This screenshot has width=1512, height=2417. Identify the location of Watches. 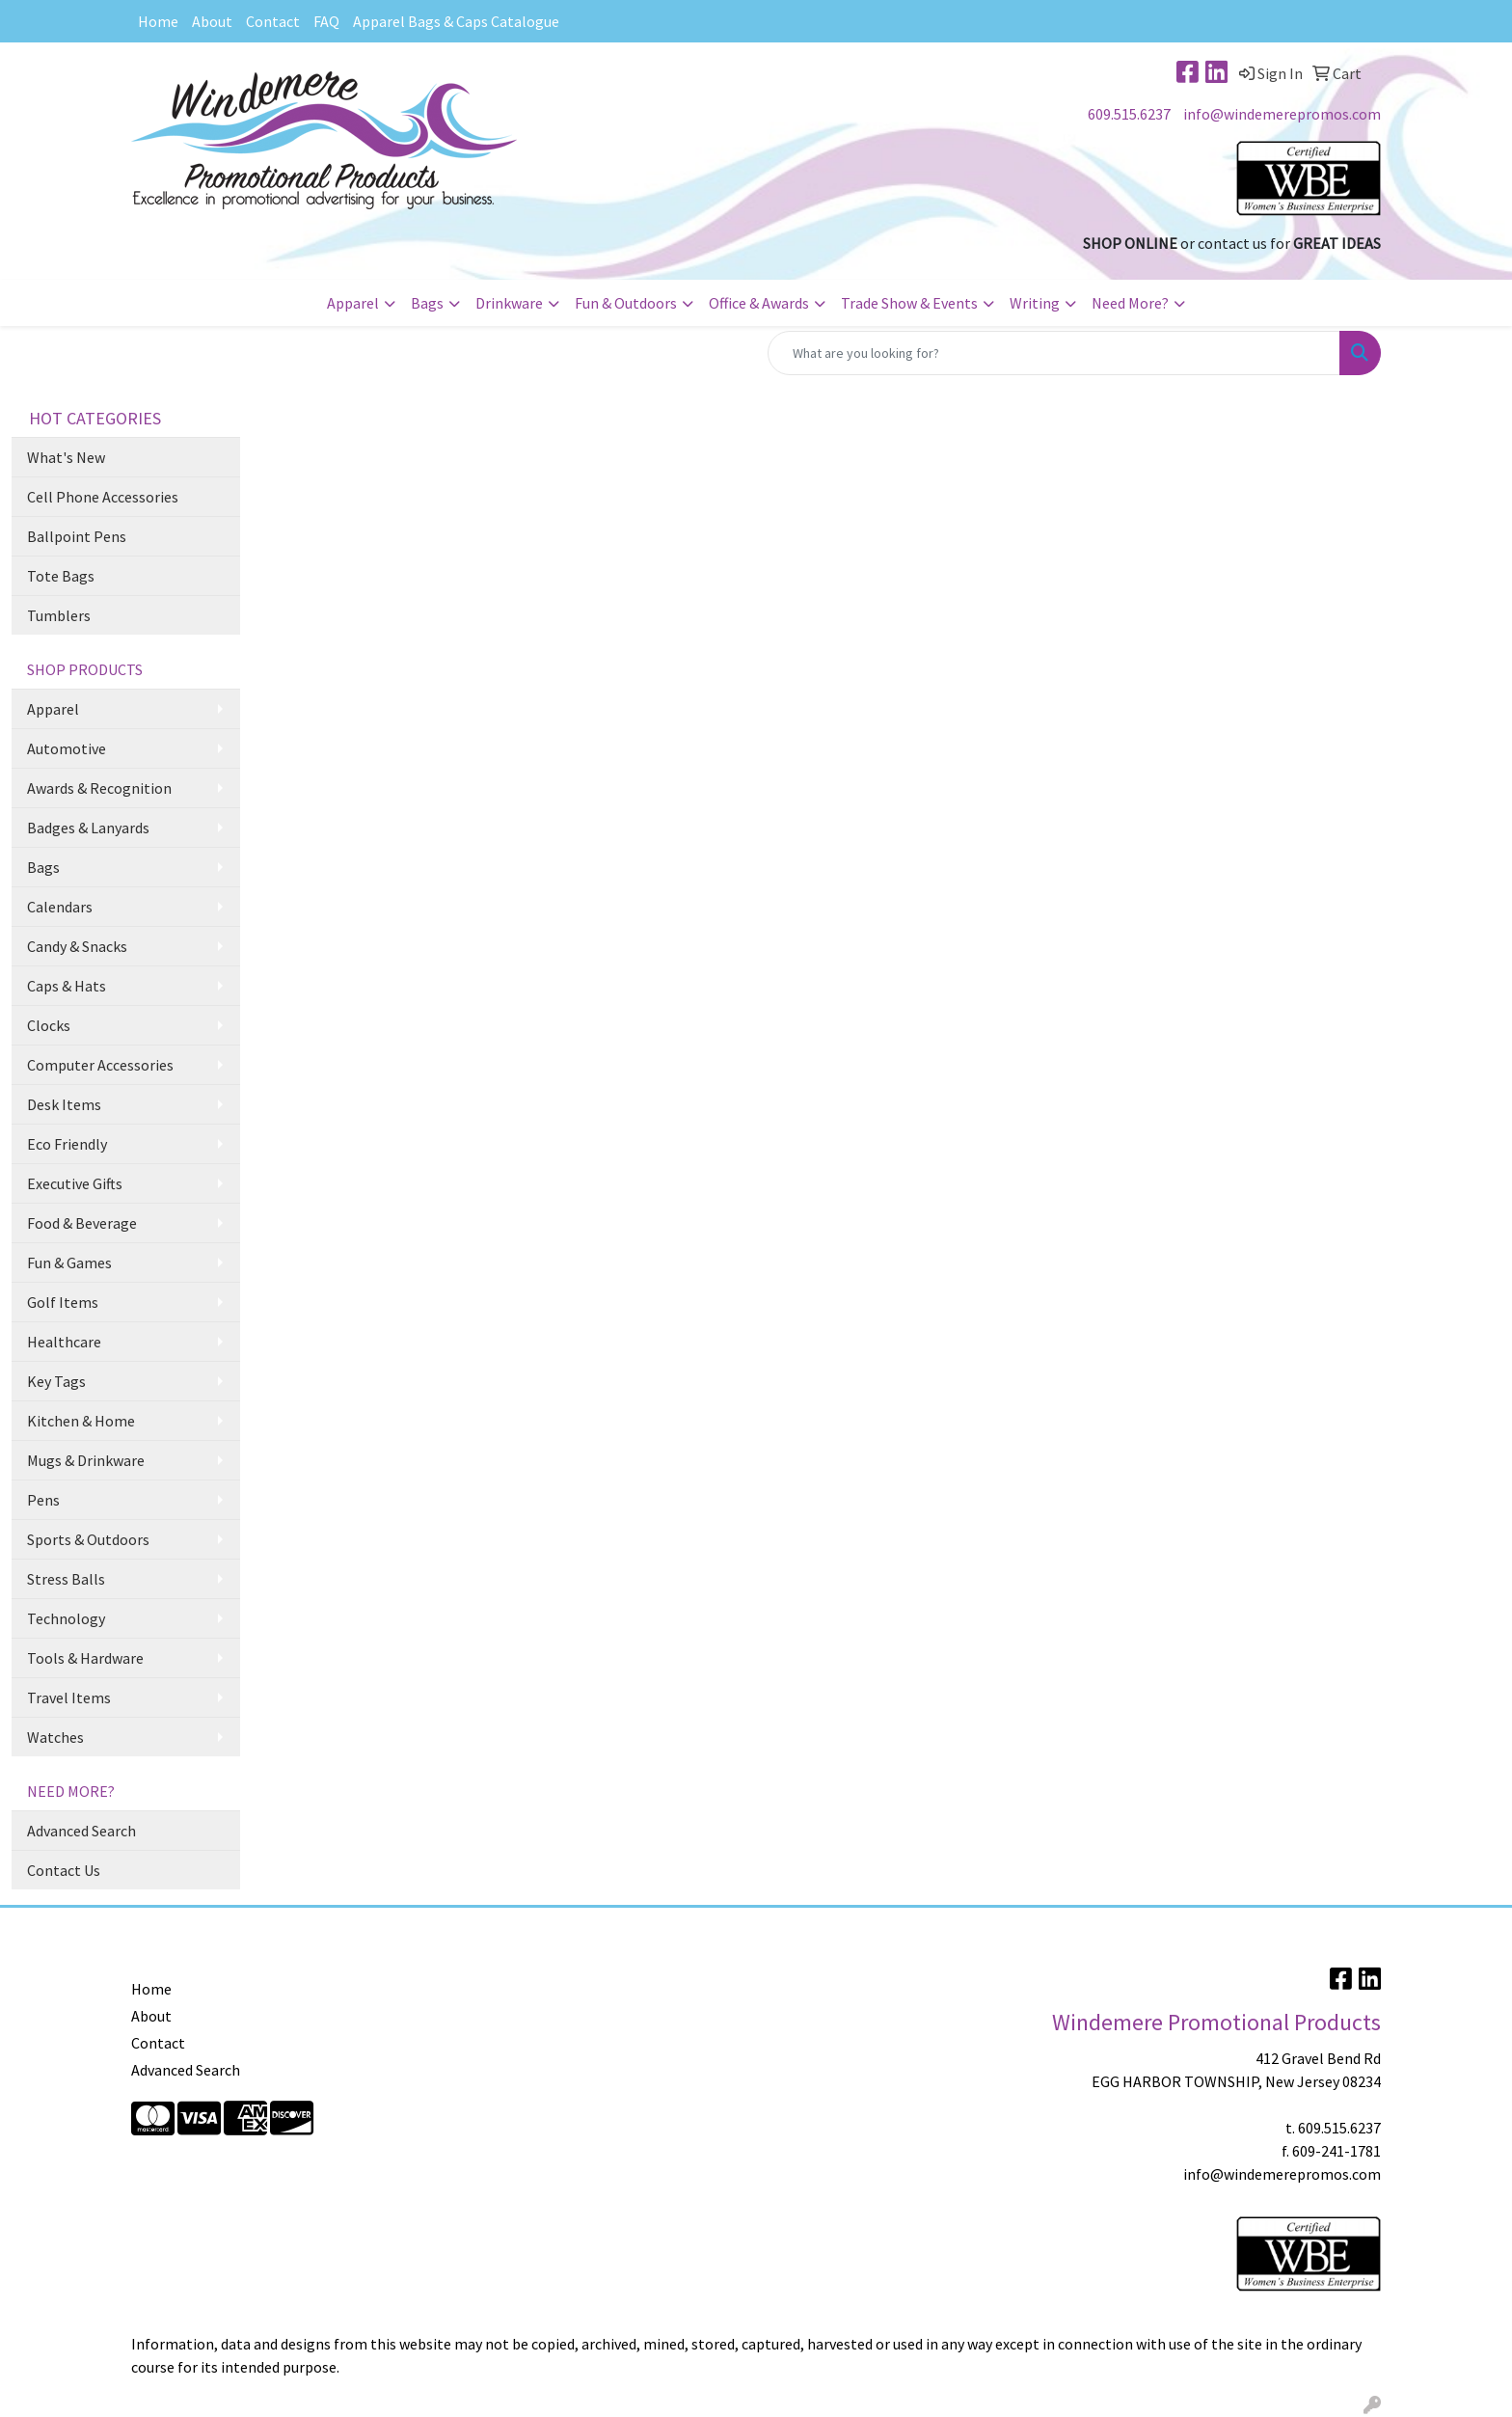
(55, 1737).